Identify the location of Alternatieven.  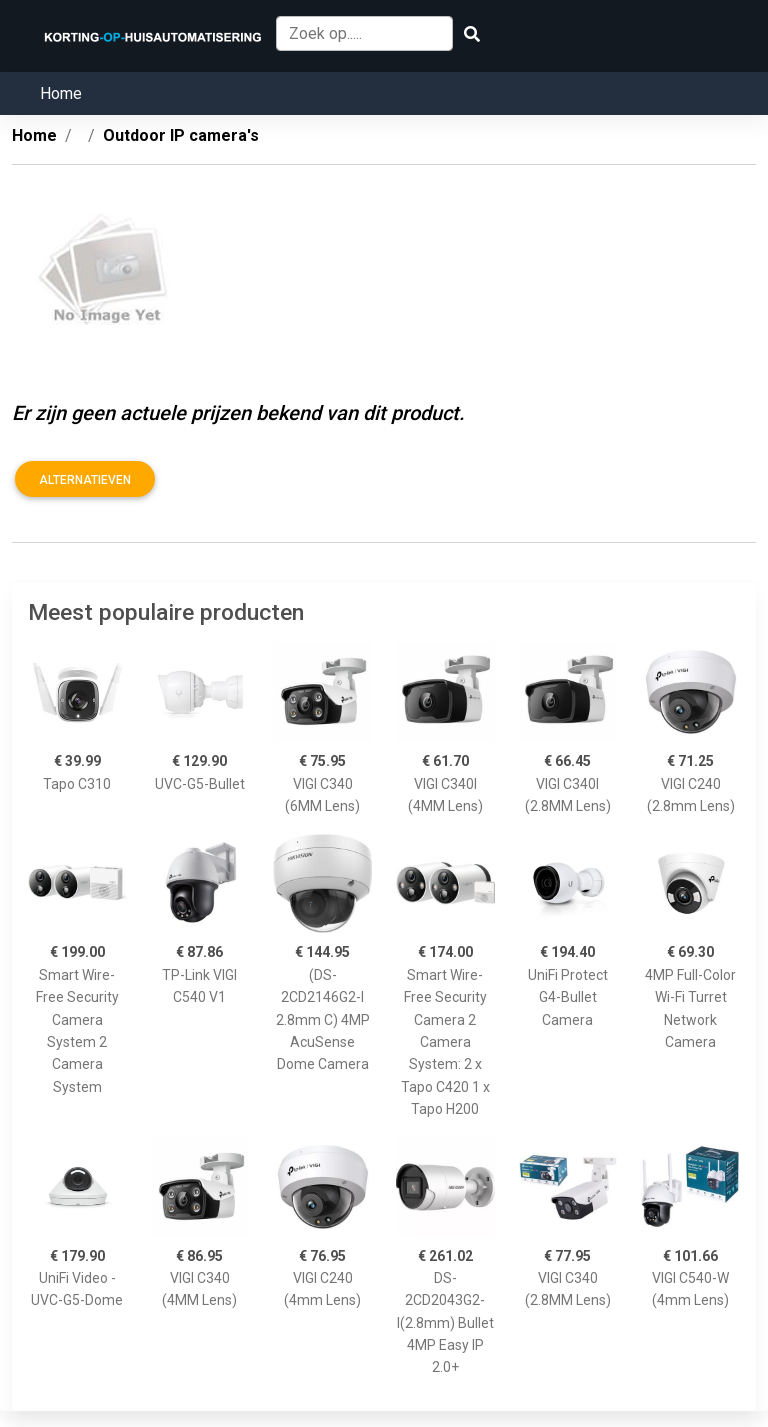
(85, 480).